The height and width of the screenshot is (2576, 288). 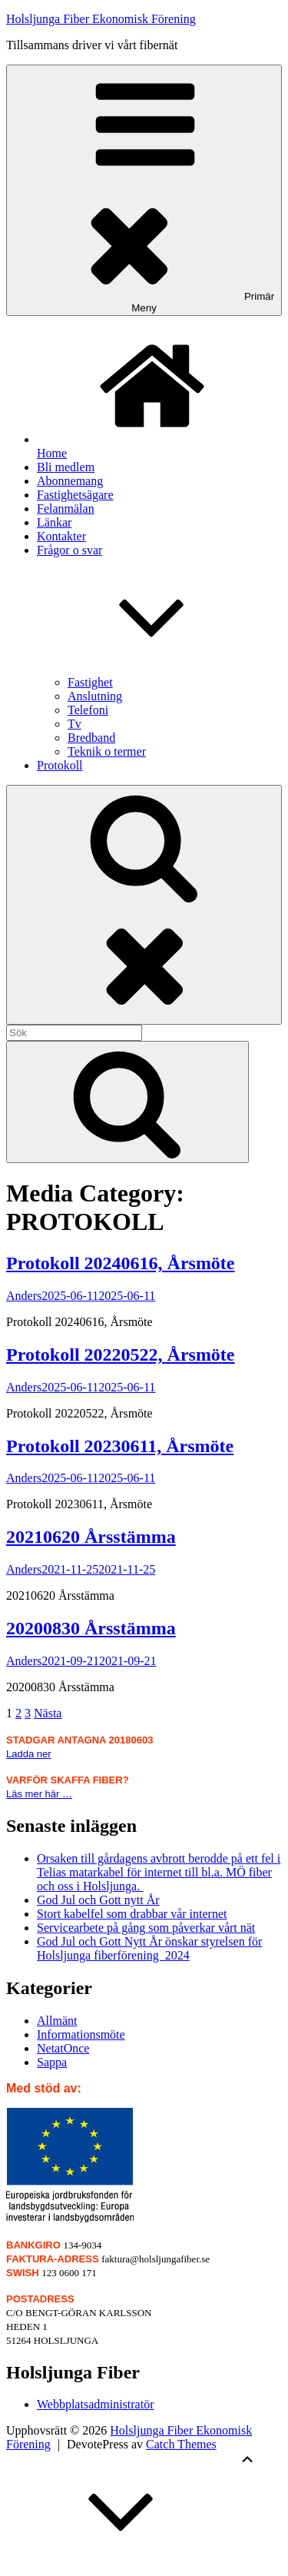 I want to click on Anslutning, so click(x=95, y=696).